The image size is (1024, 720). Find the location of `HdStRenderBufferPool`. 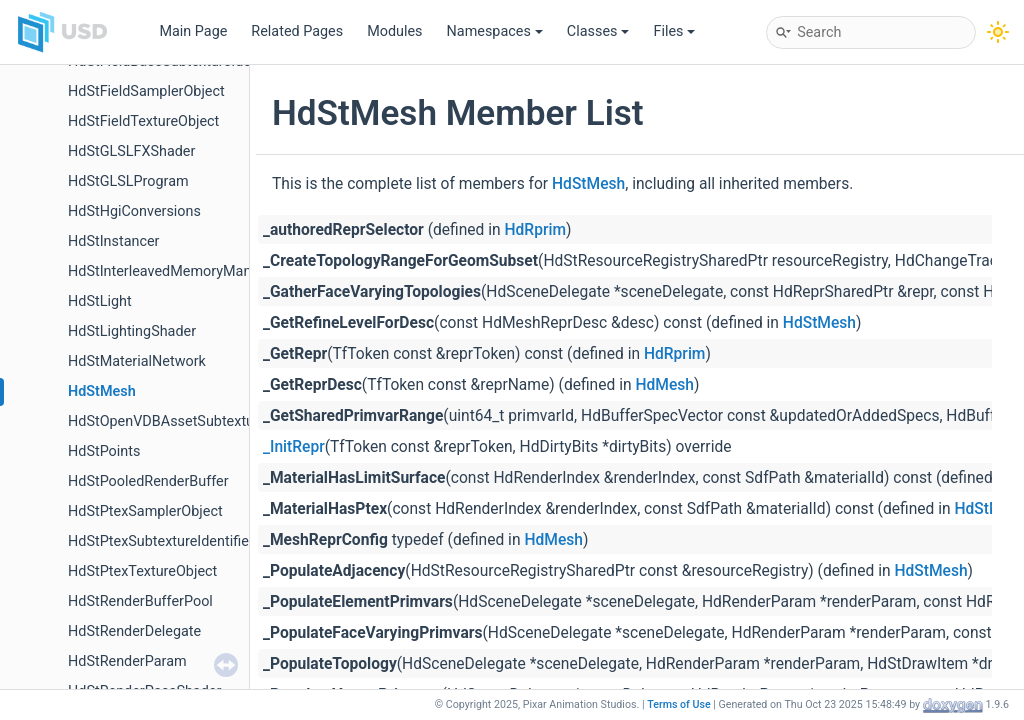

HdStRenderBufferPool is located at coordinates (140, 601).